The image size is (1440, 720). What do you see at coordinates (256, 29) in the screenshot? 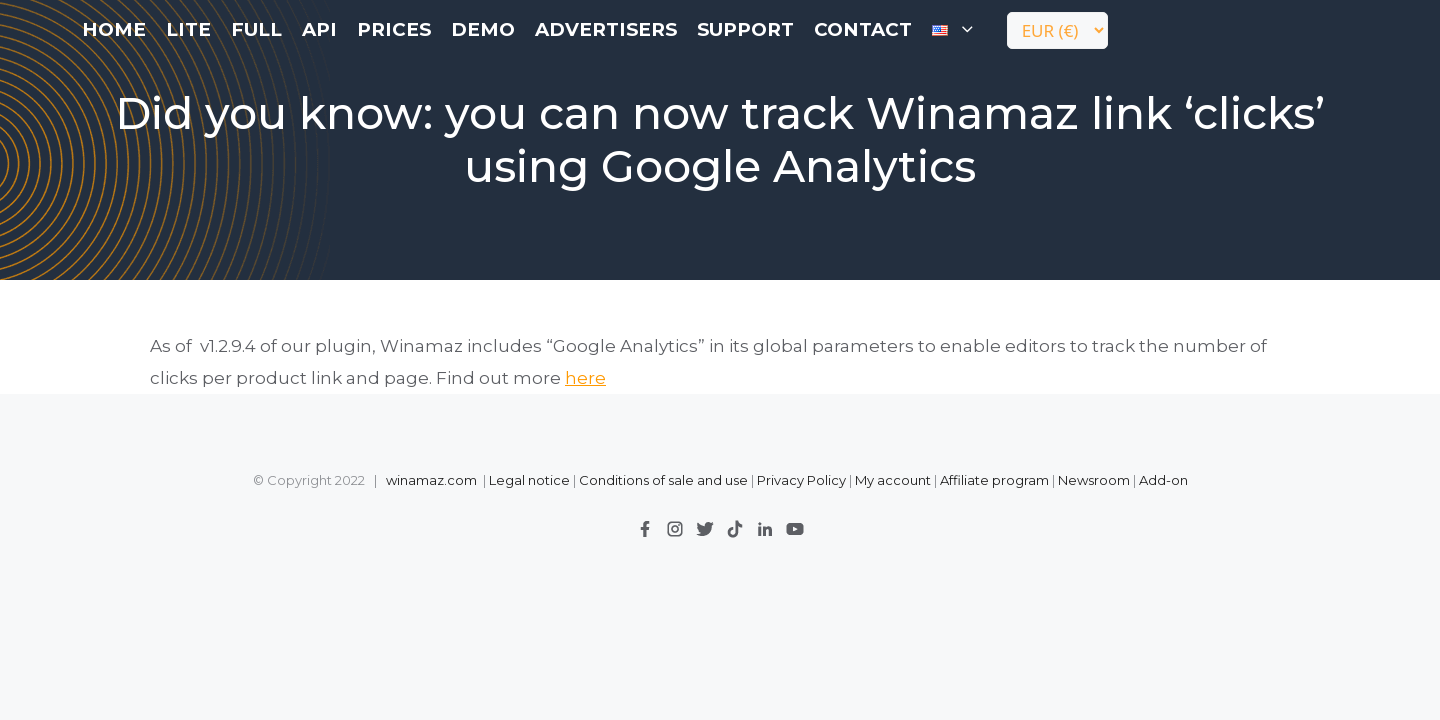
I see `FULL` at bounding box center [256, 29].